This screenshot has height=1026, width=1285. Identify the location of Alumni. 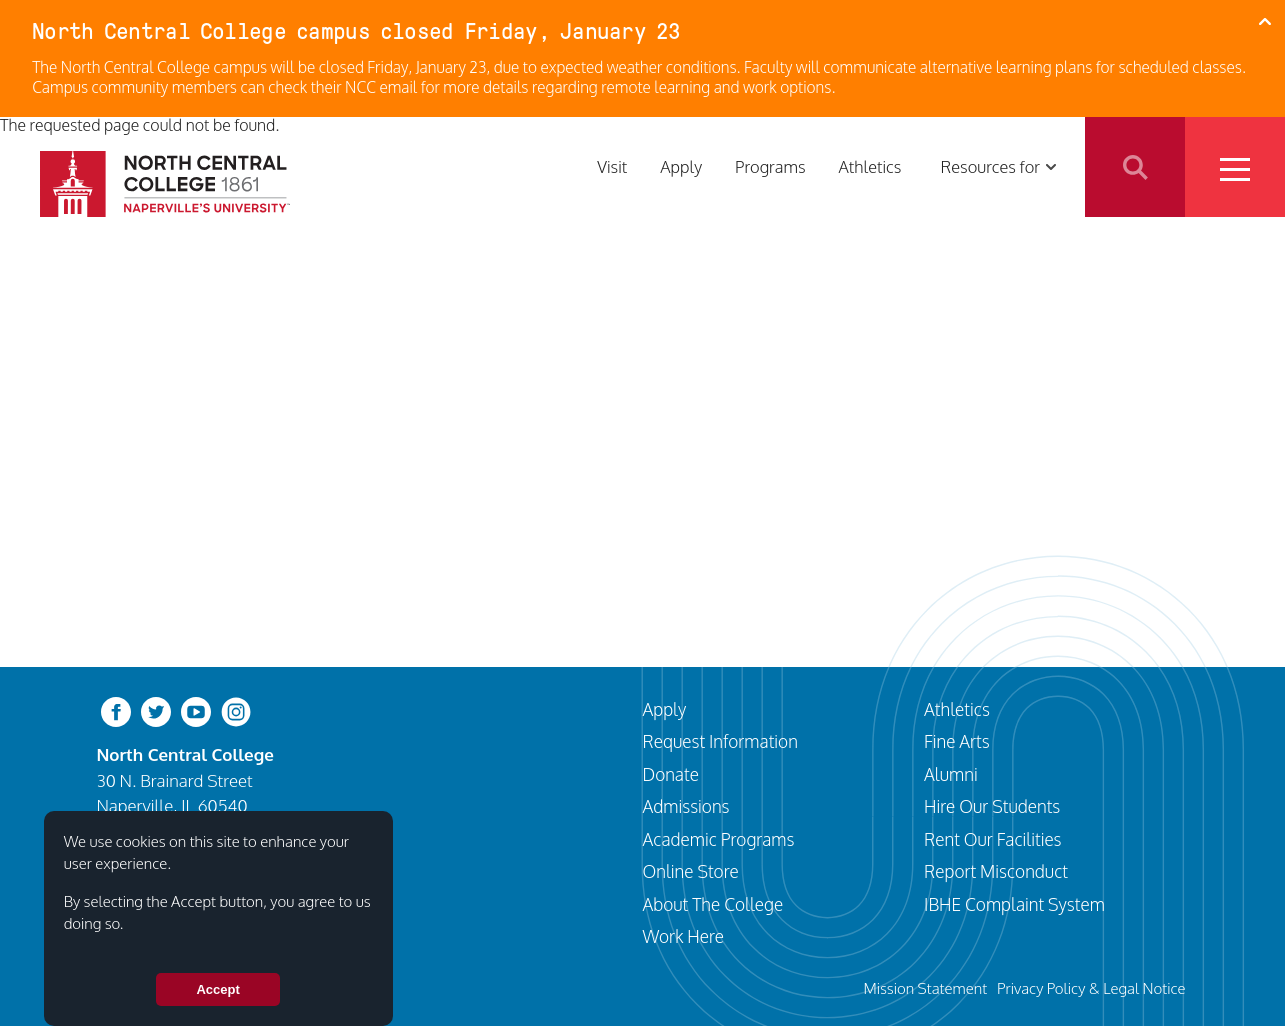
(951, 774).